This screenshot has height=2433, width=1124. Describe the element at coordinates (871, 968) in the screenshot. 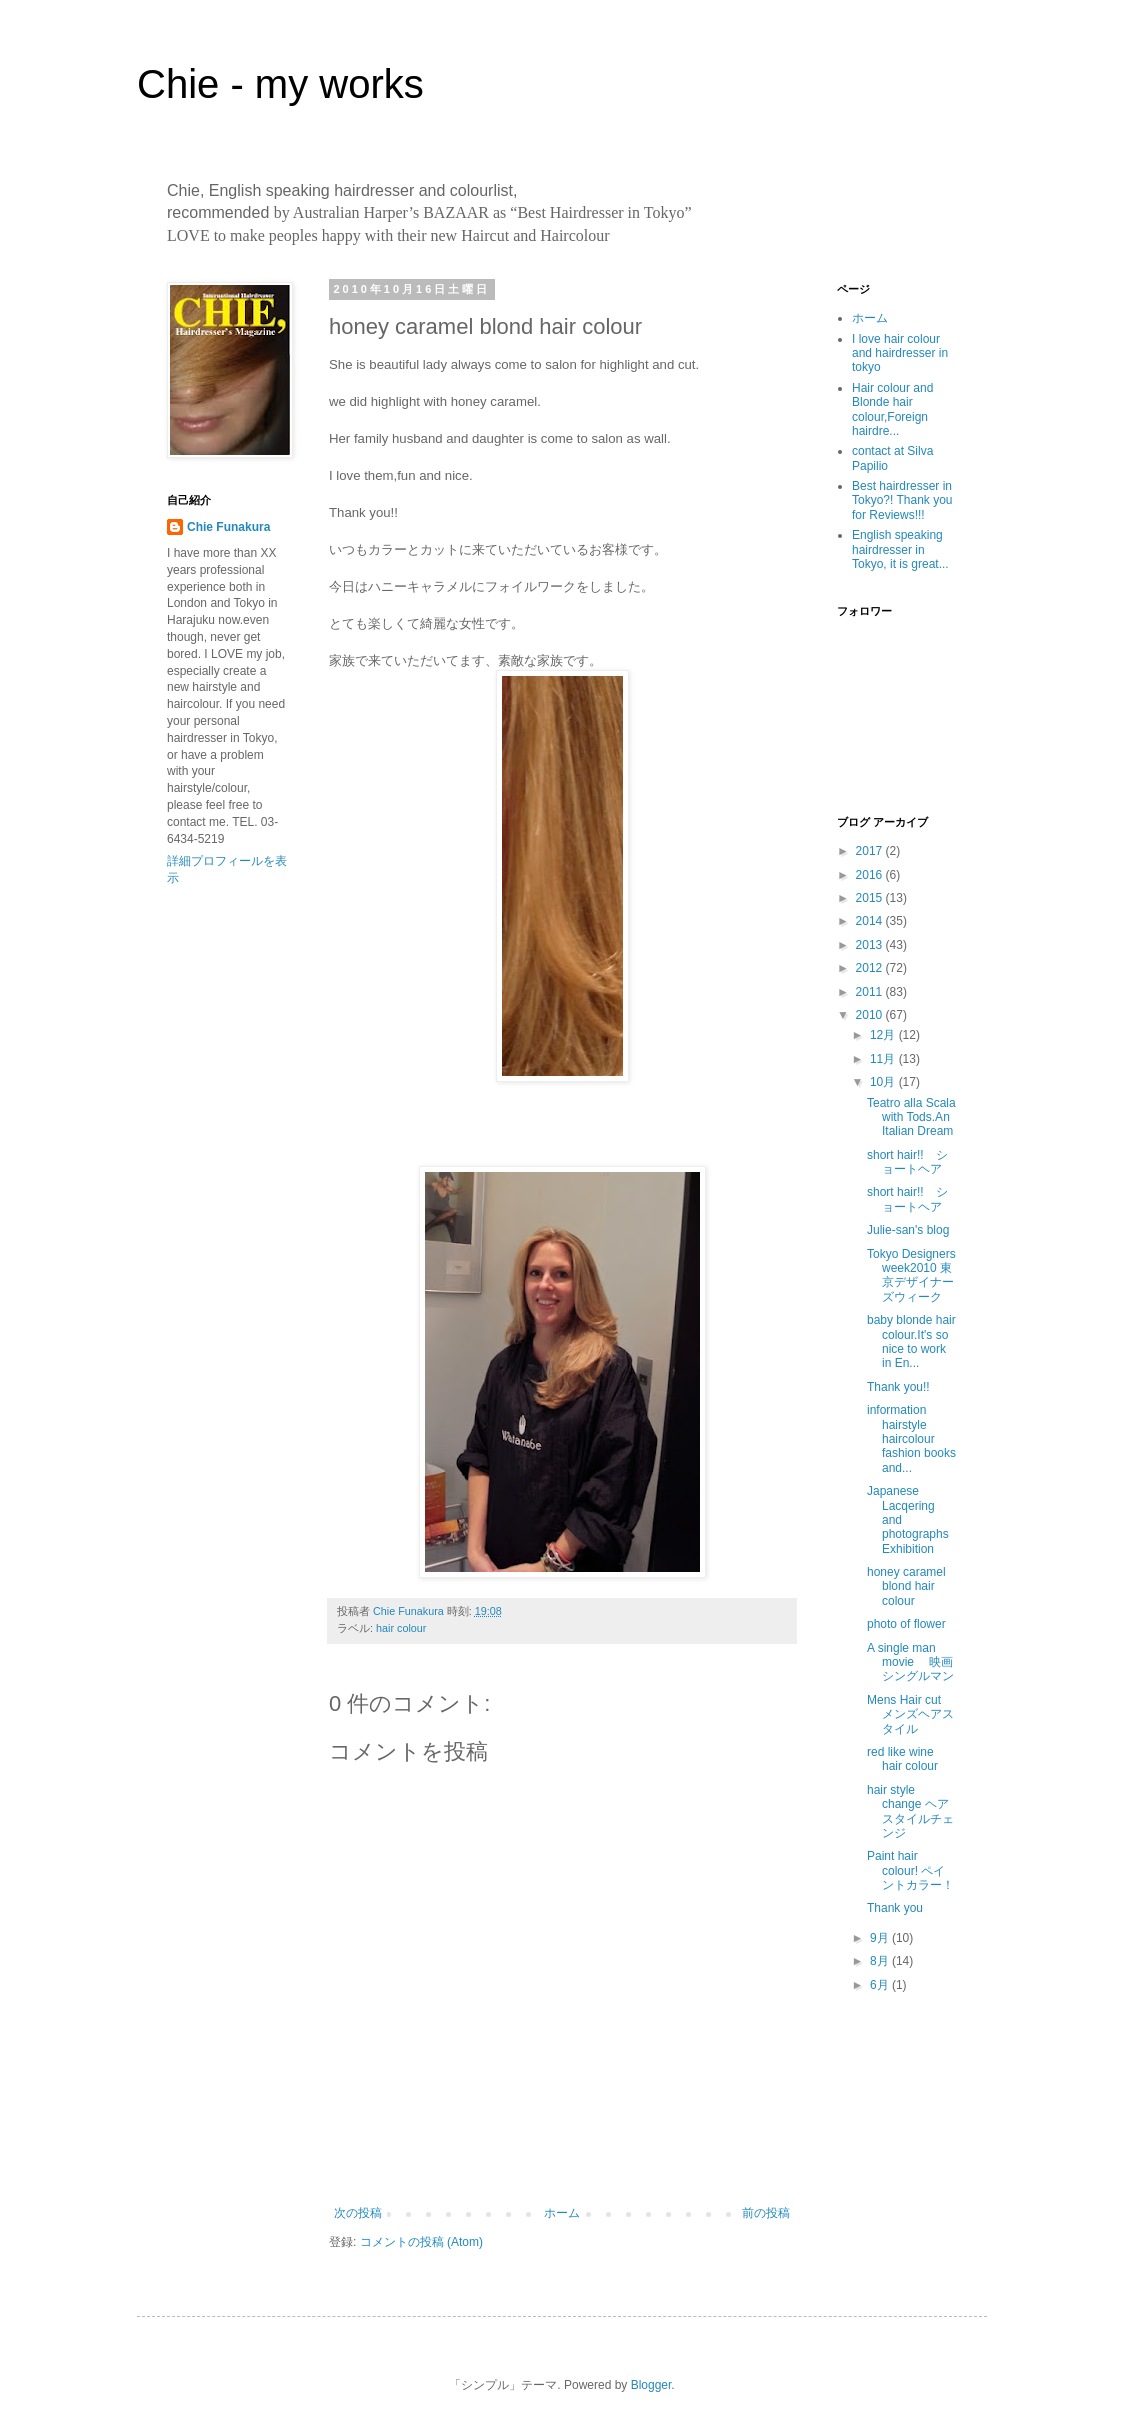

I see `2012` at that location.